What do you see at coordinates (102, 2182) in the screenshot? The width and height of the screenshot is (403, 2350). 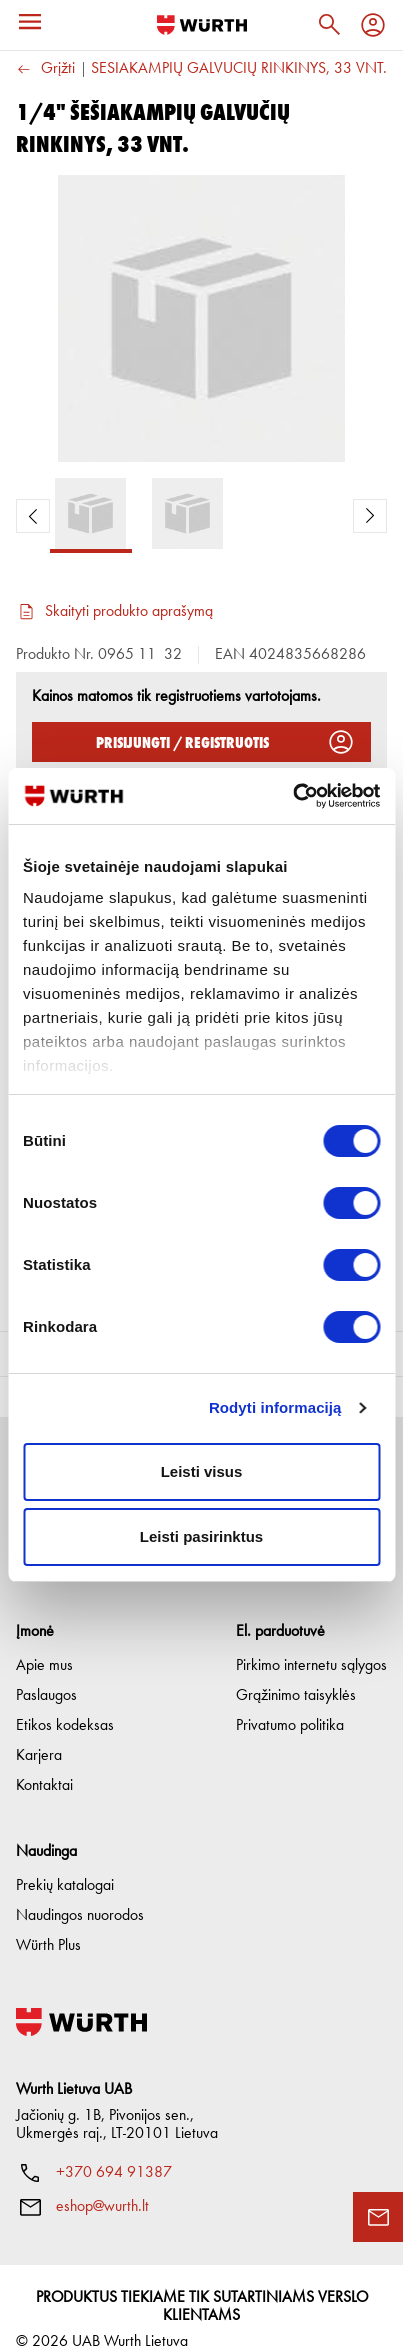 I see `eshop@wurth.lt` at bounding box center [102, 2182].